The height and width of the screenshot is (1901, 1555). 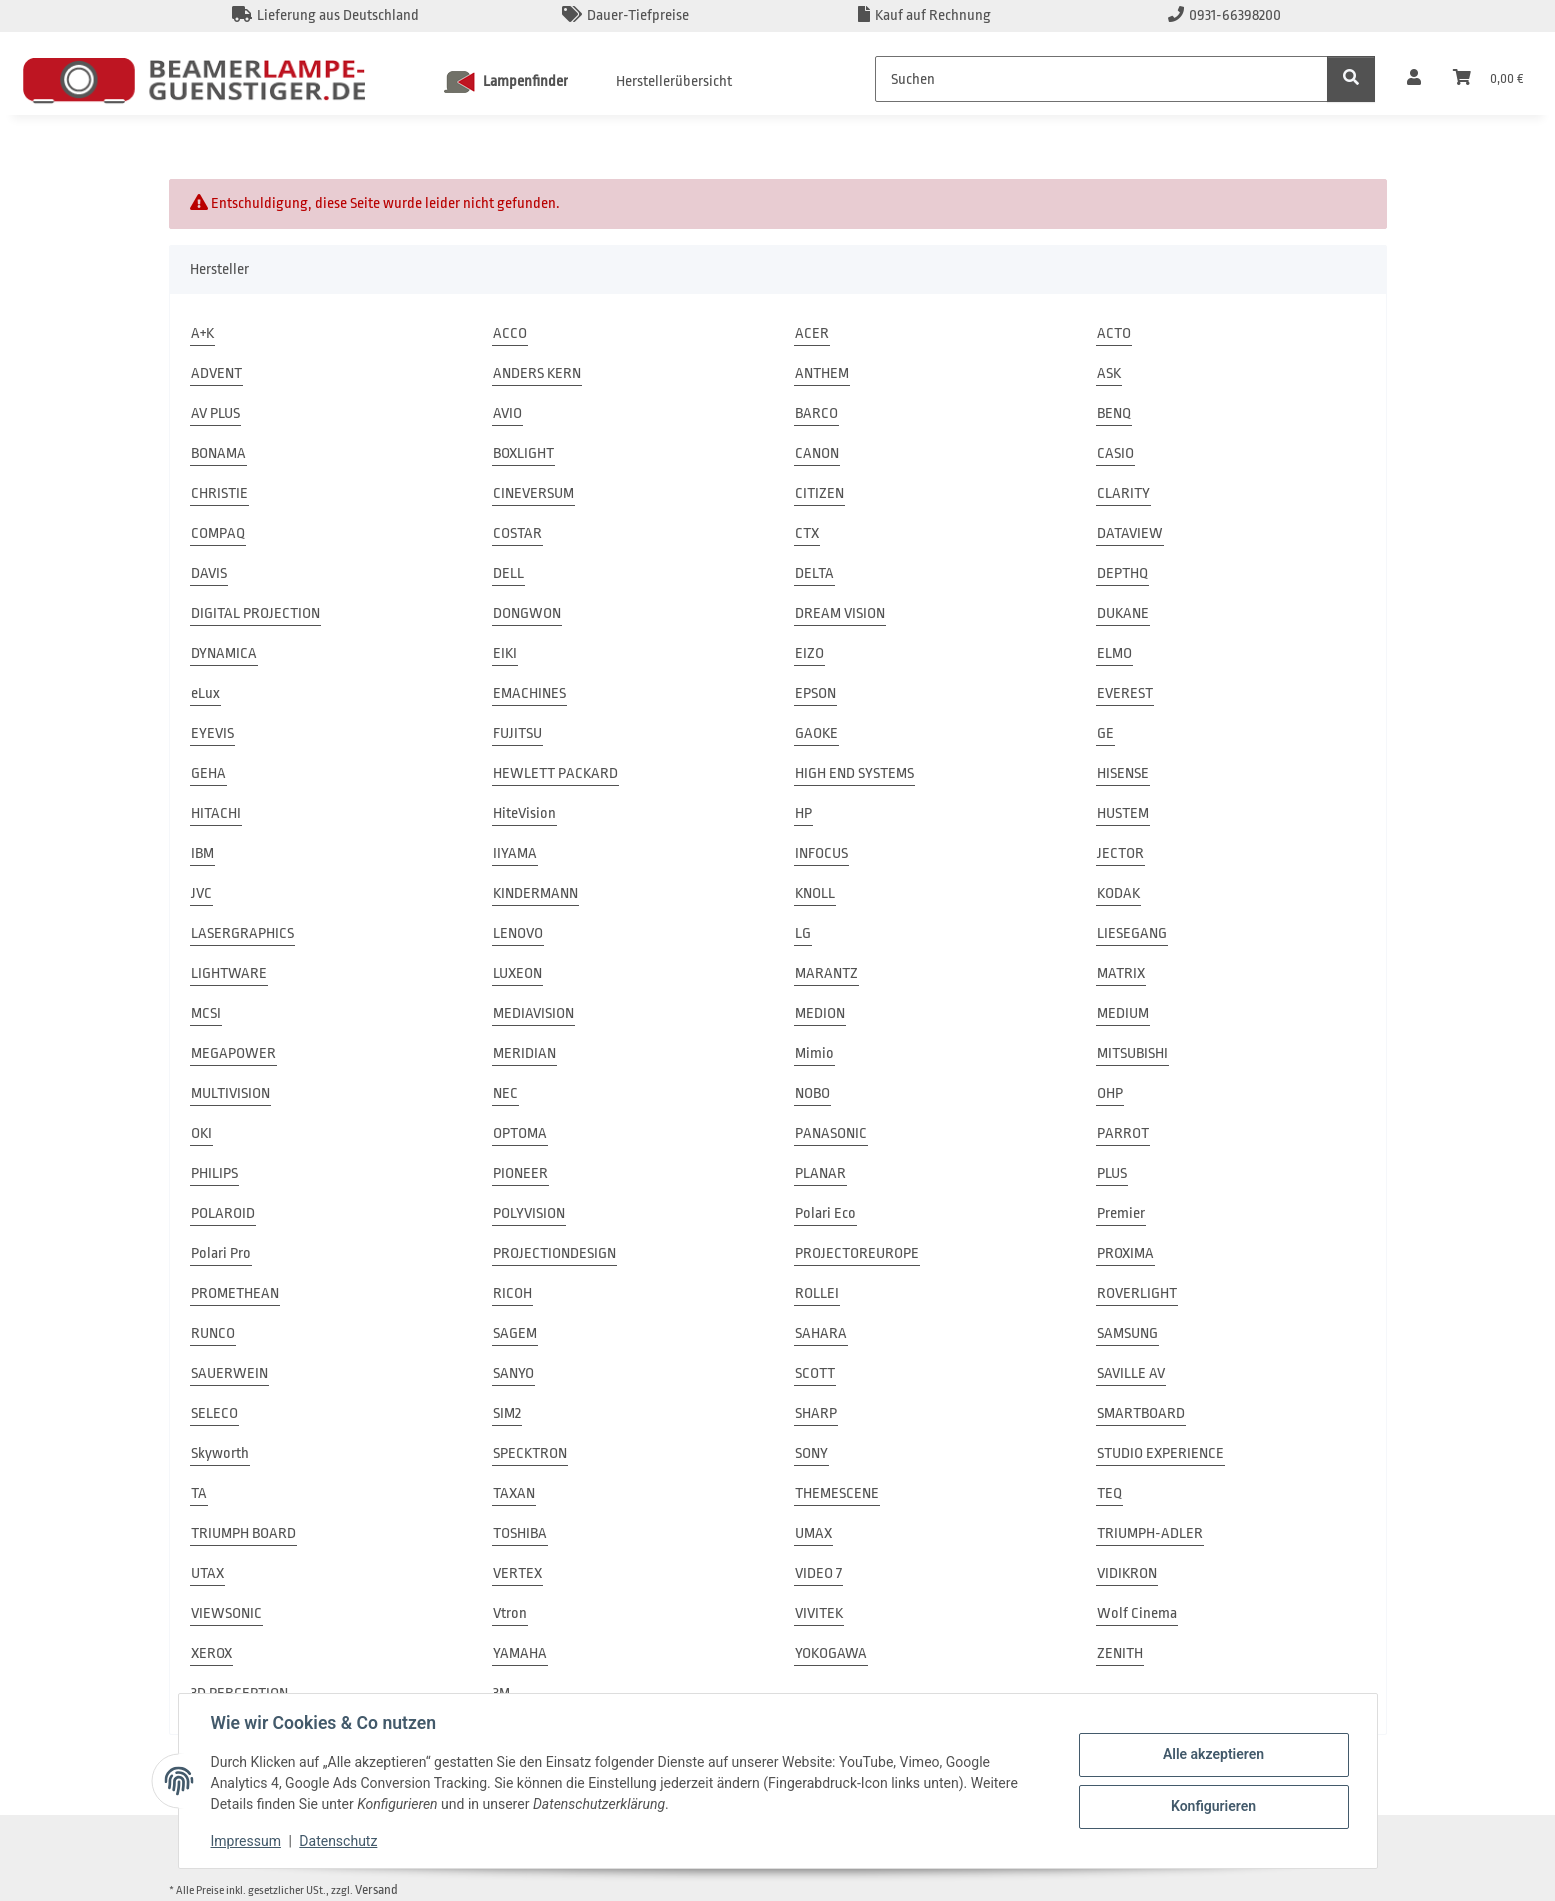 I want to click on ACCO, so click(x=510, y=333).